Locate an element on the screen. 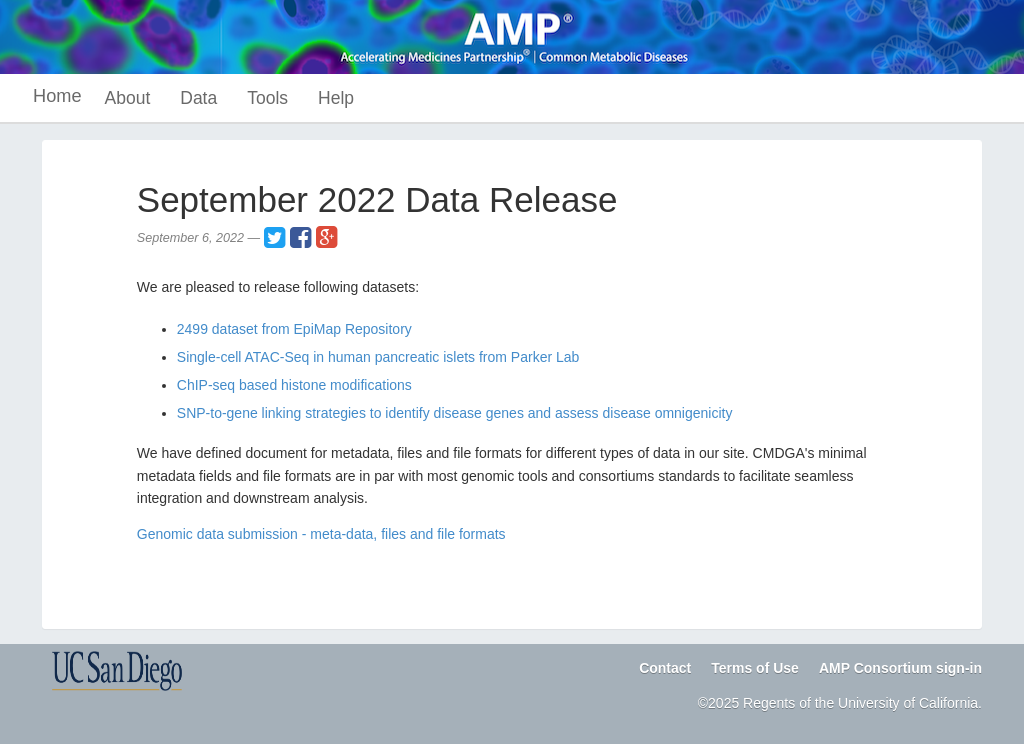  2499 dataset from EpiMap Repository is located at coordinates (294, 329).